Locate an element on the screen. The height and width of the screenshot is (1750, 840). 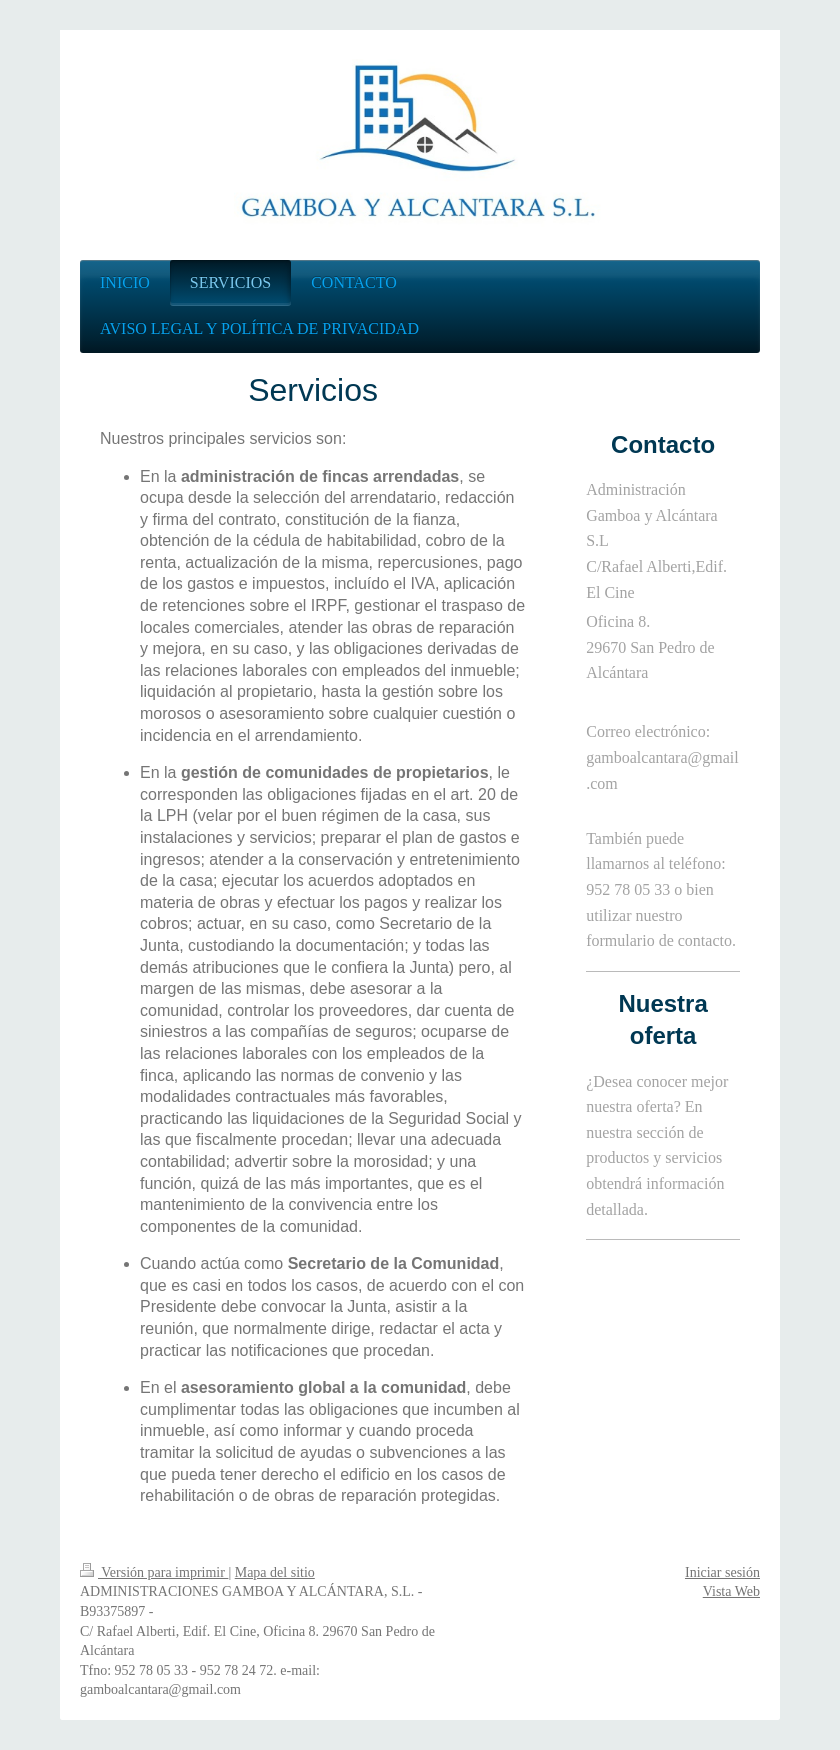
Versión para imprimir is located at coordinates (154, 1572).